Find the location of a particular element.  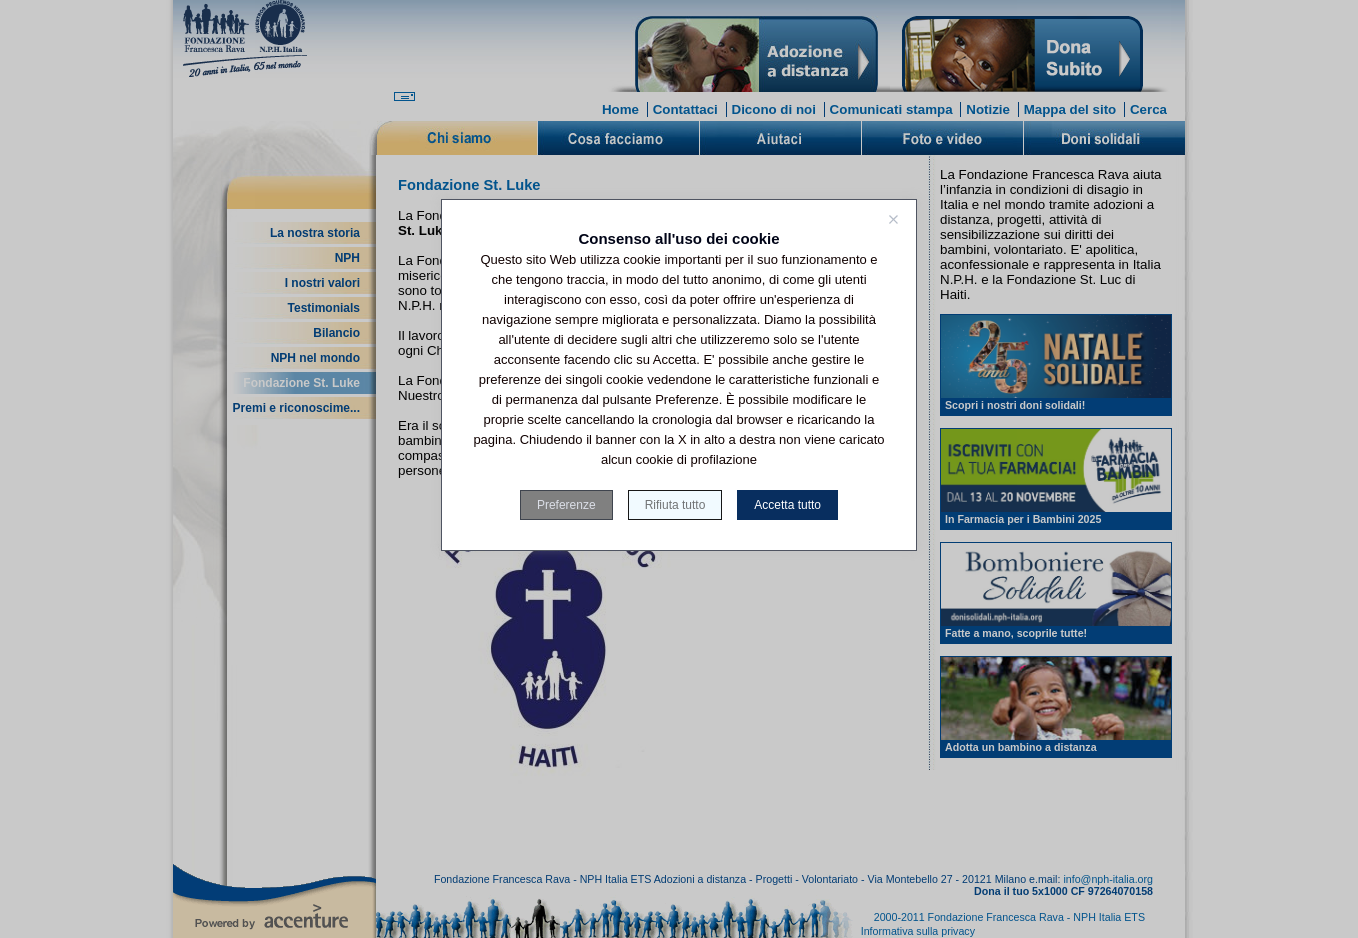

Accetta tutto is located at coordinates (787, 505).